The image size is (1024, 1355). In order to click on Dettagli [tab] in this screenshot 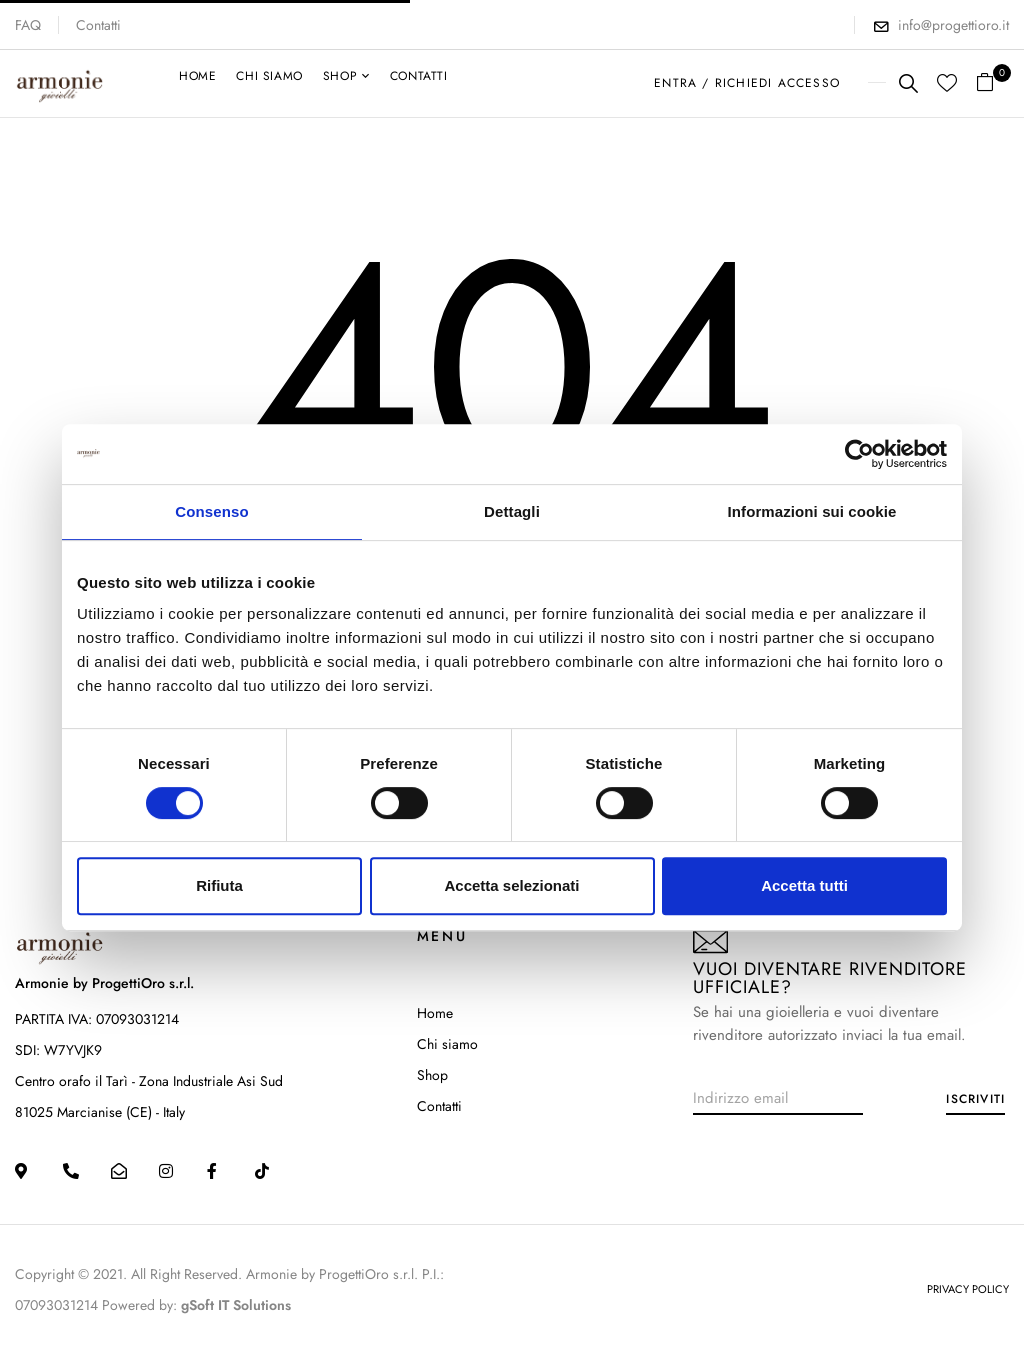, I will do `click(512, 511)`.